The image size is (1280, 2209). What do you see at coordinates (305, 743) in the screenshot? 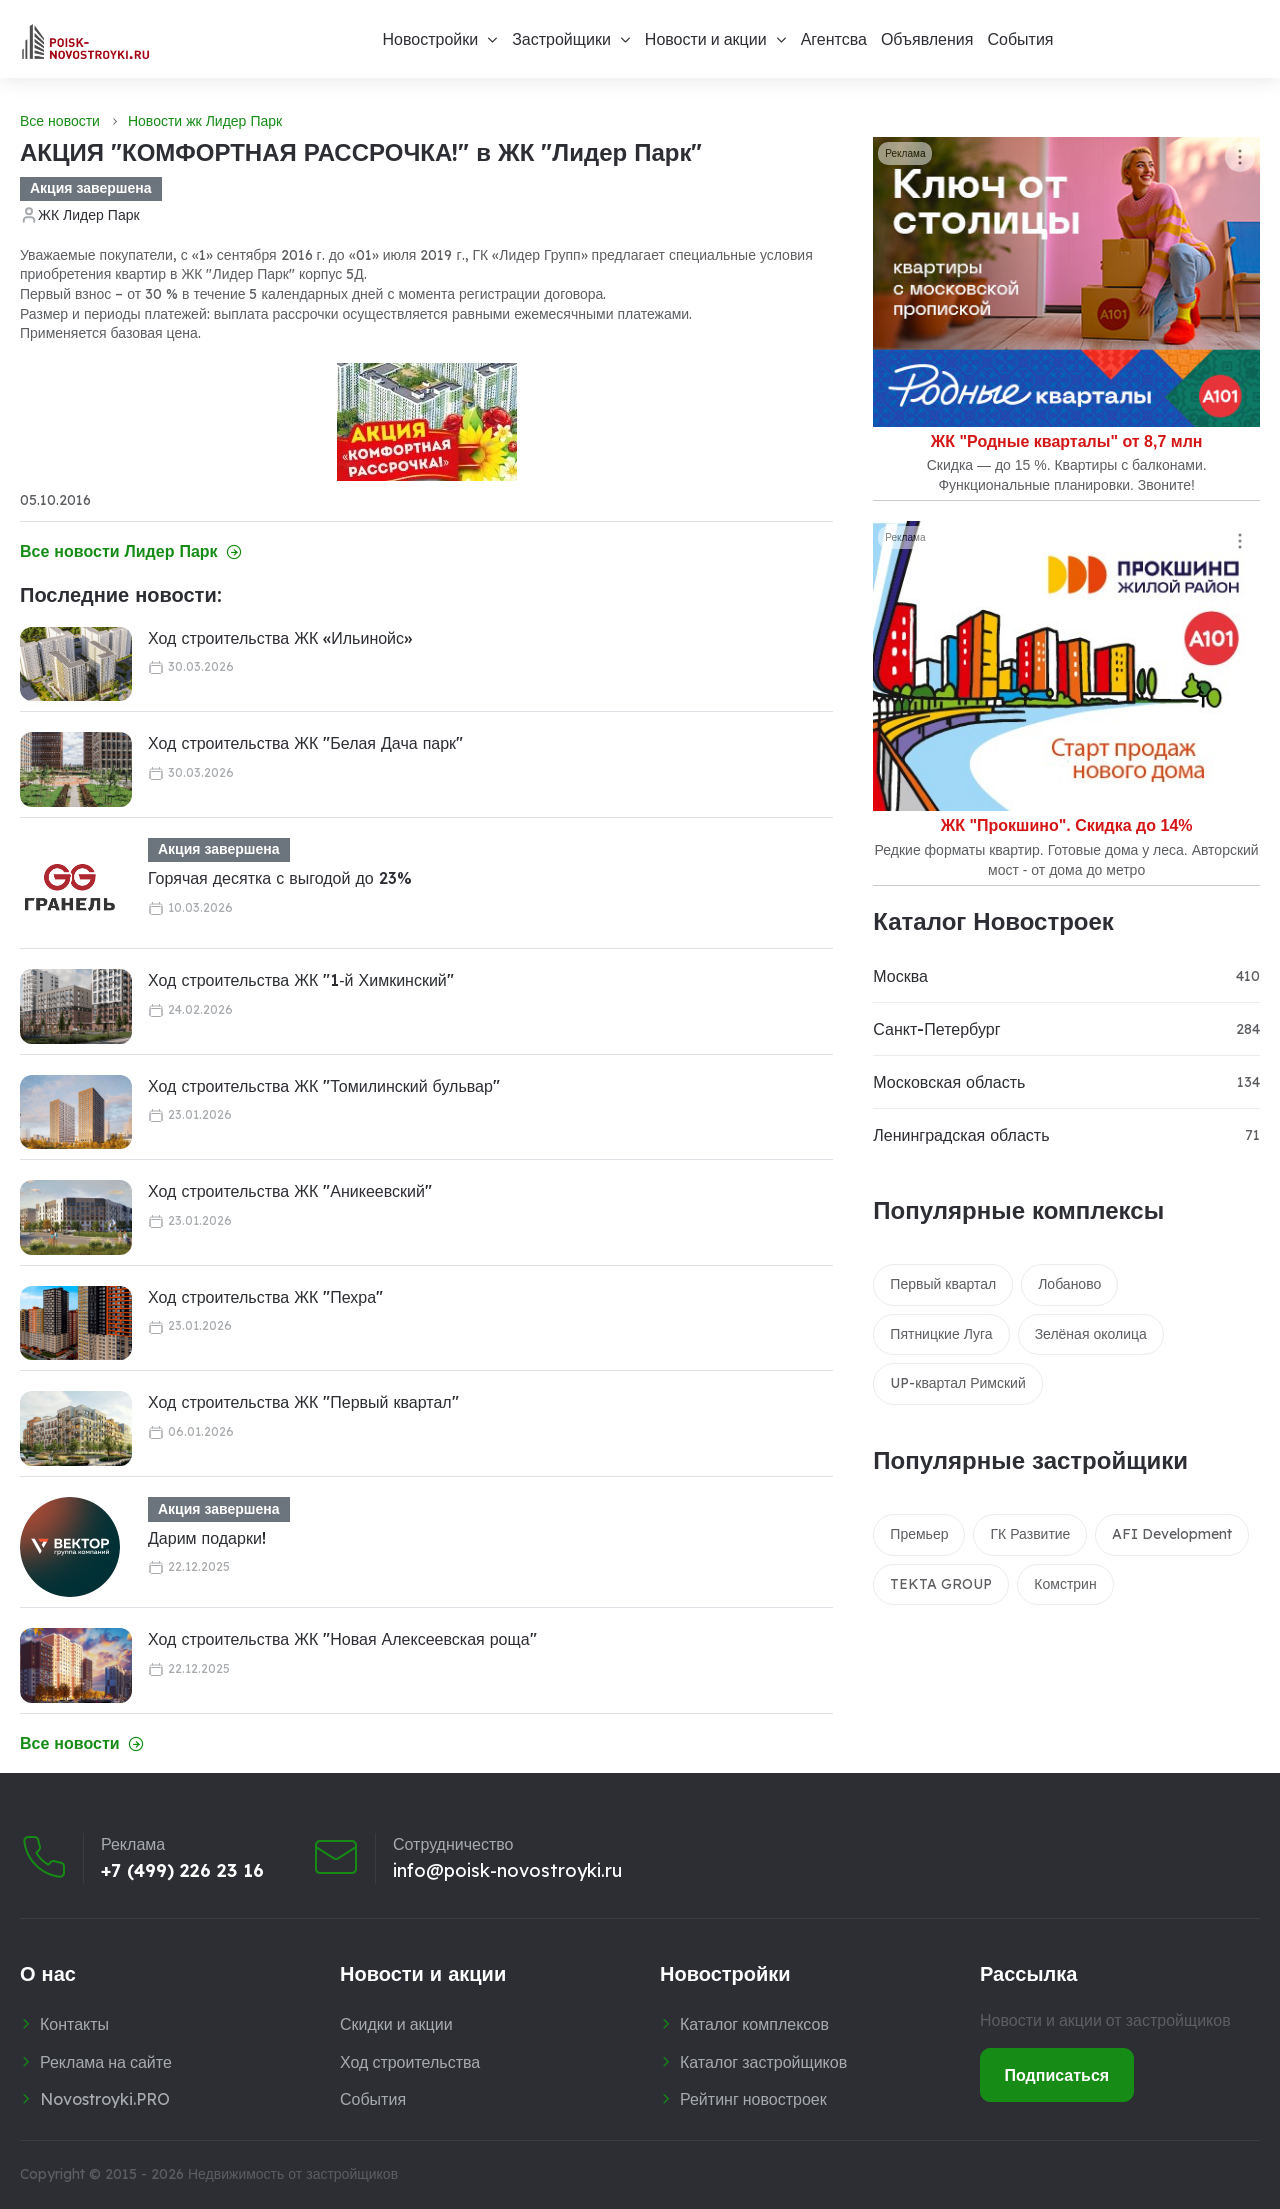
I see `Ход строительства ЖК "Белая Дача парк"` at bounding box center [305, 743].